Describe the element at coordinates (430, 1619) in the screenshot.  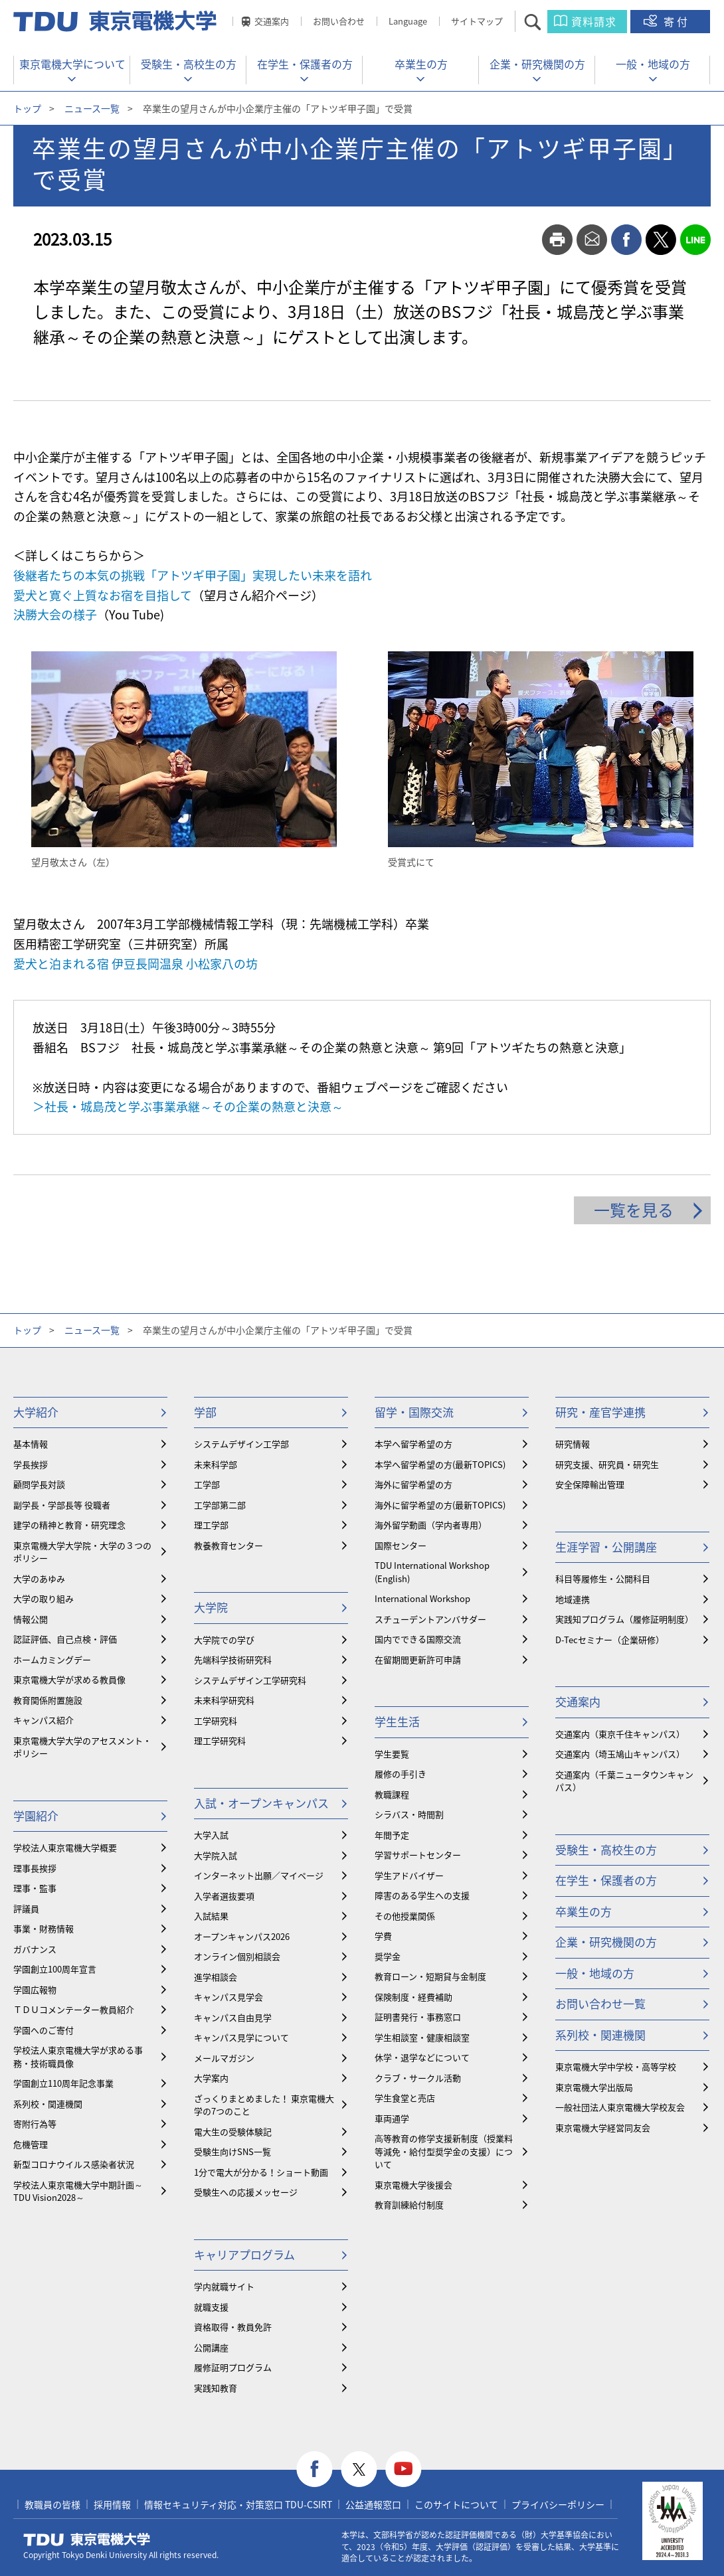
I see `スチューデントアンバサダー` at that location.